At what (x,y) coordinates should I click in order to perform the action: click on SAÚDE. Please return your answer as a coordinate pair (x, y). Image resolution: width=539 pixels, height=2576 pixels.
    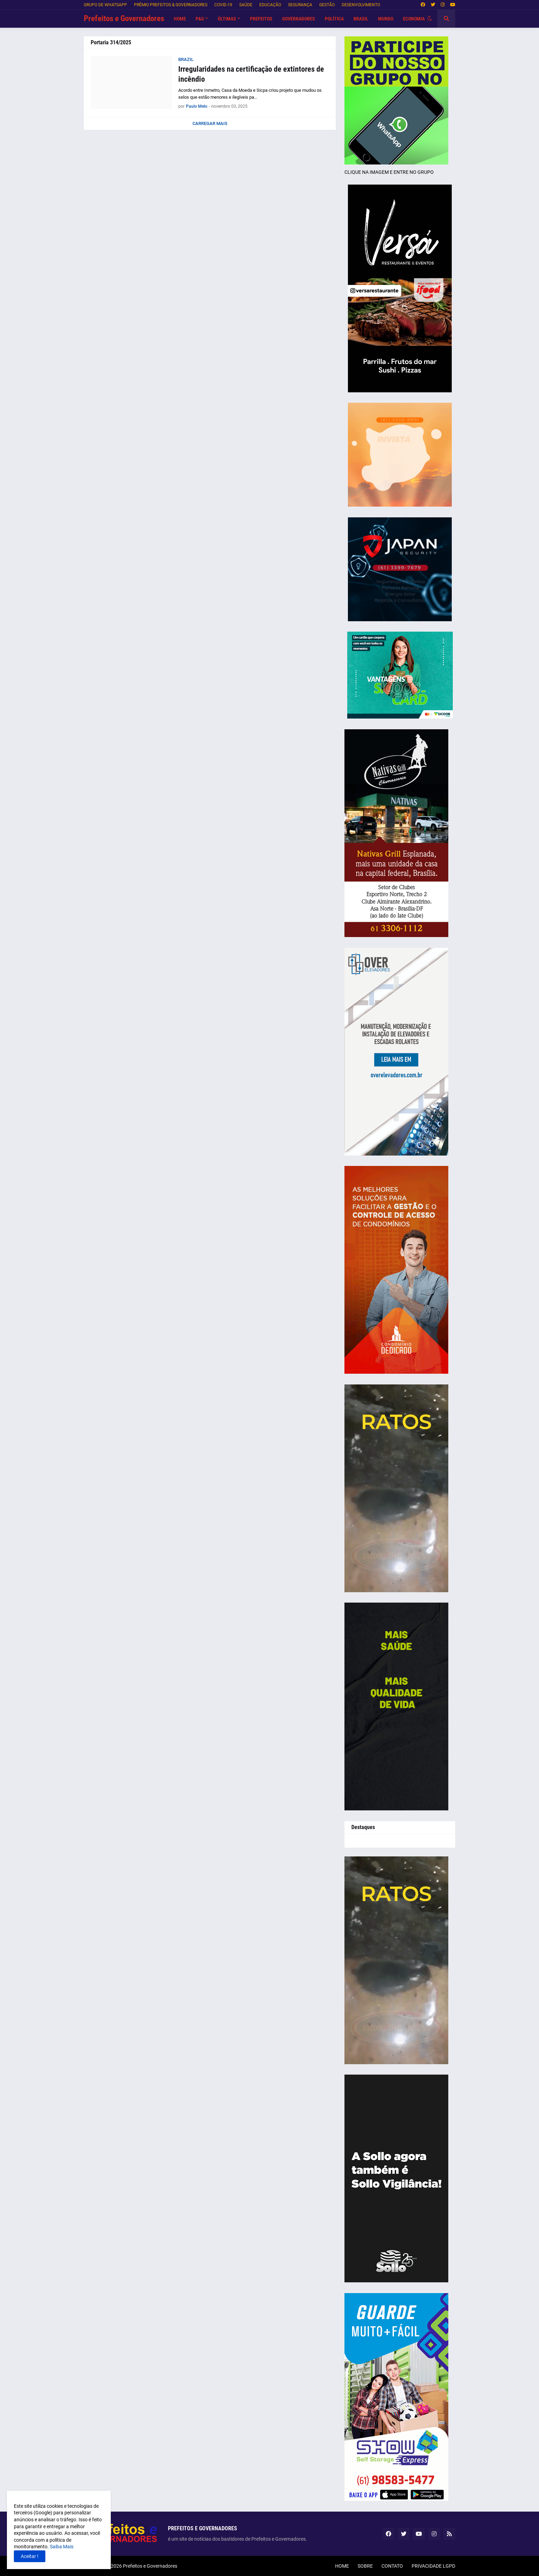
    Looking at the image, I should click on (245, 4).